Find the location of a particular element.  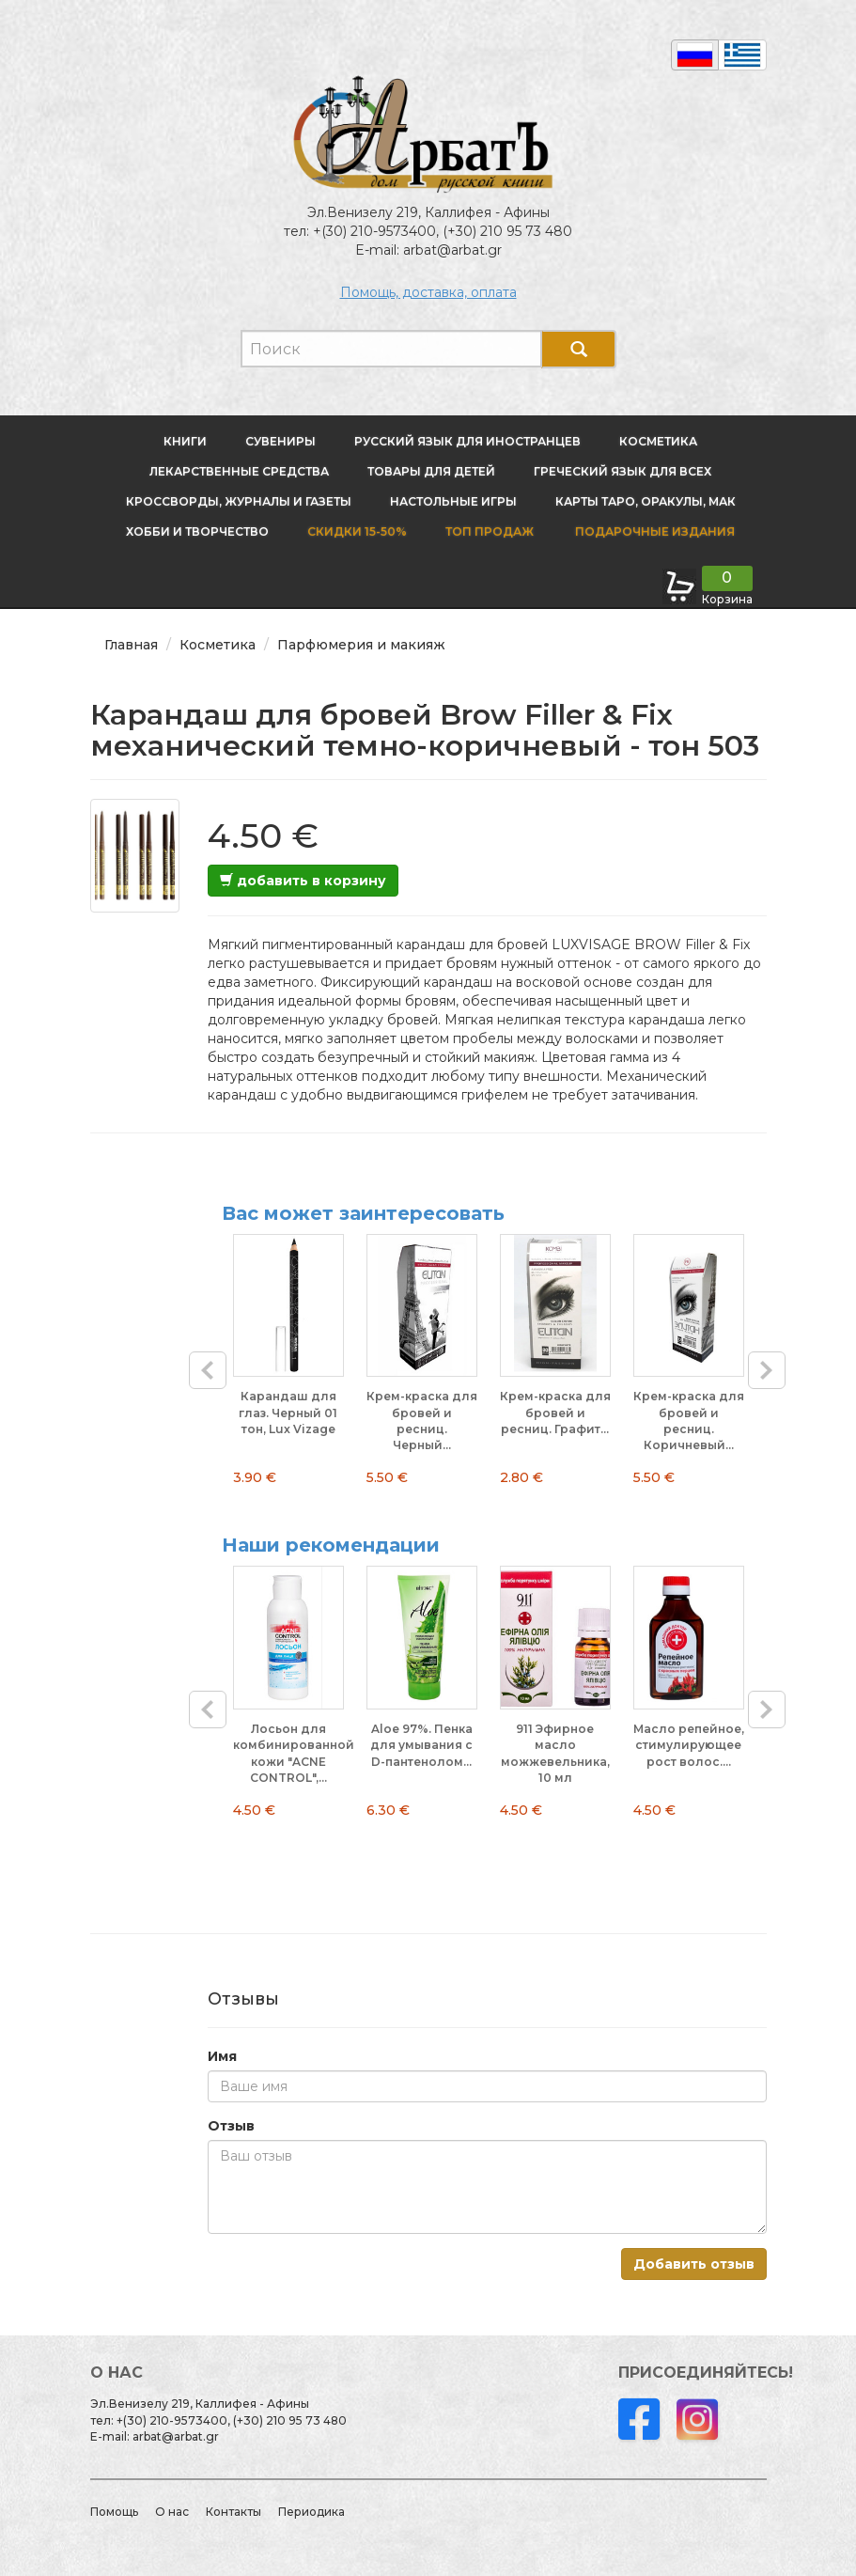

добавить в корзину is located at coordinates (303, 880).